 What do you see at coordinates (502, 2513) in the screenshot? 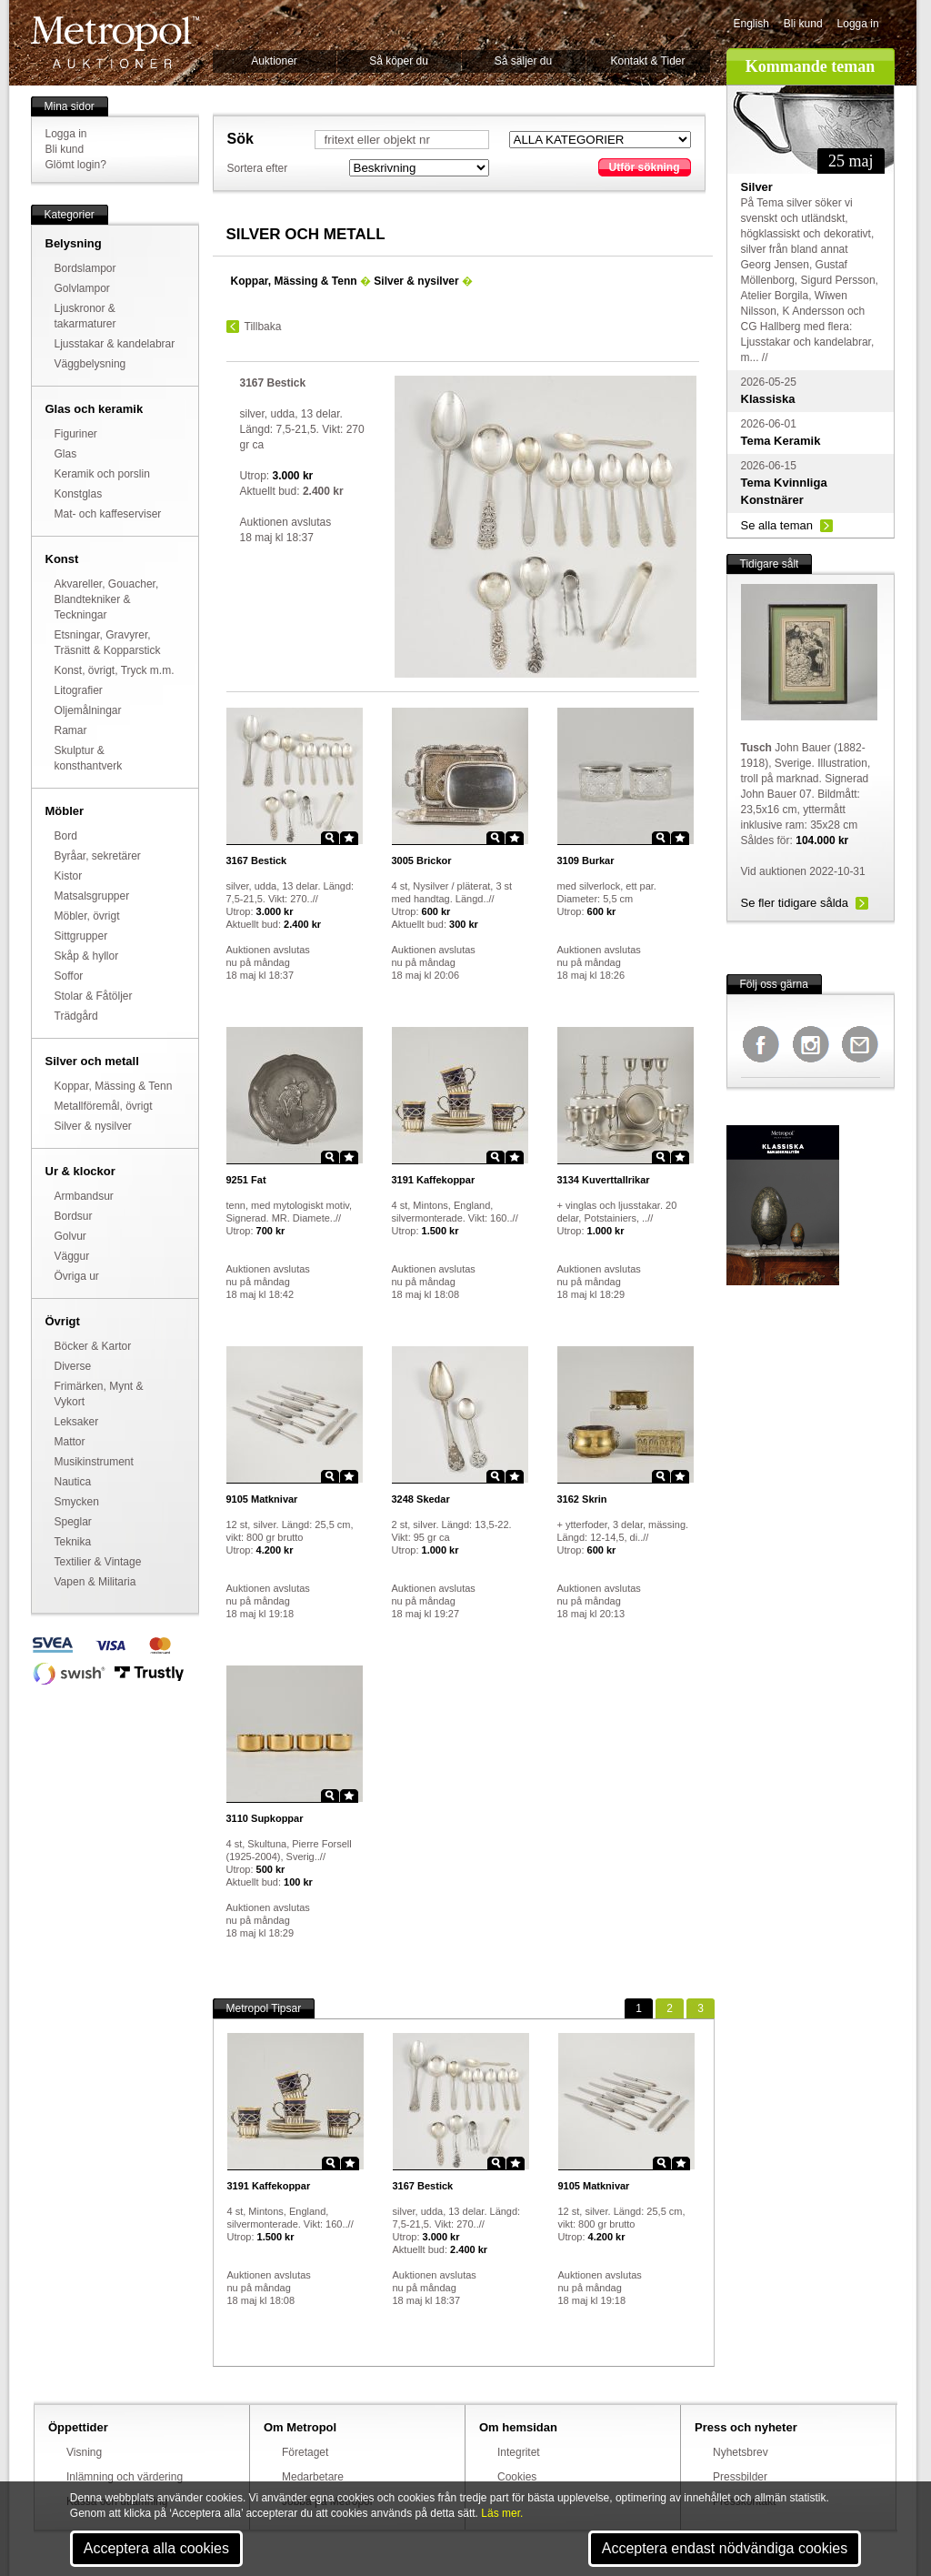
I see `Läs mer.` at bounding box center [502, 2513].